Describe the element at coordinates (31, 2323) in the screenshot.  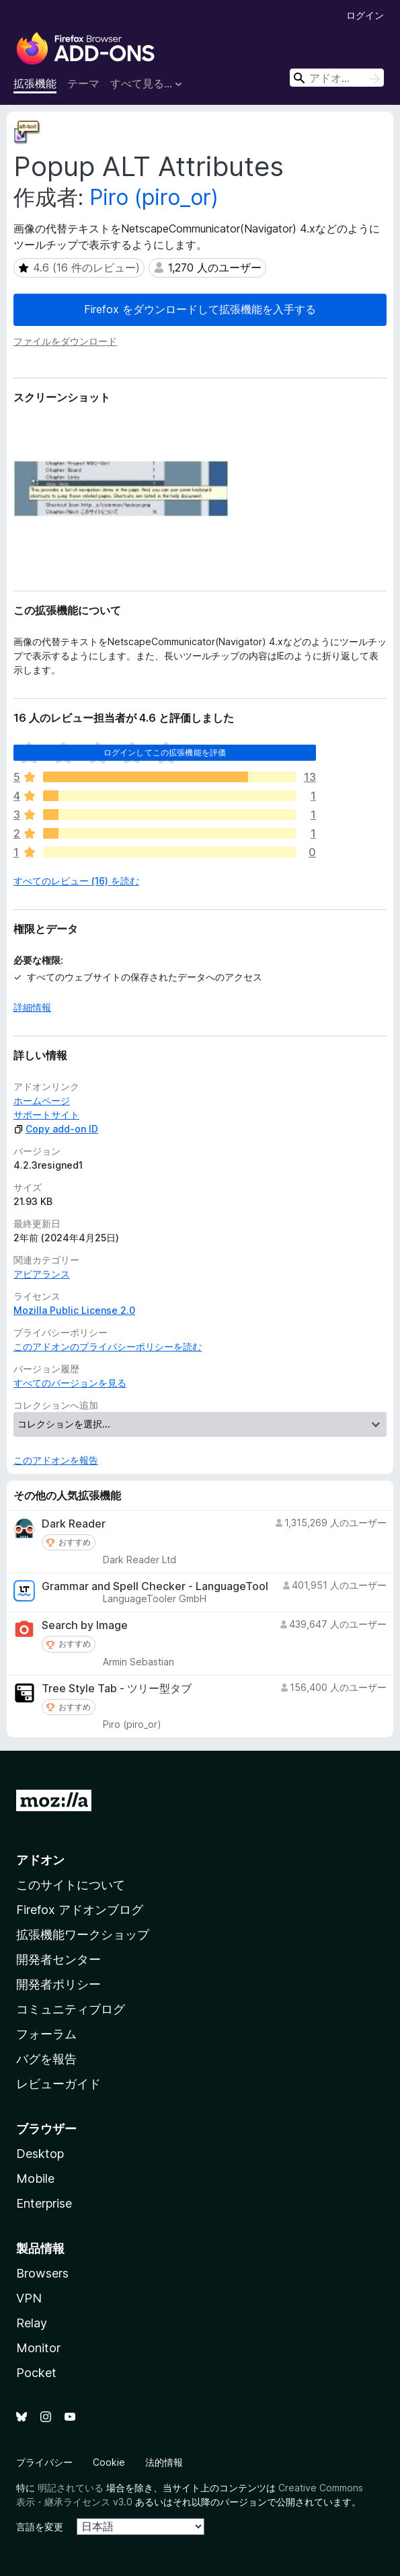
I see `Relay` at that location.